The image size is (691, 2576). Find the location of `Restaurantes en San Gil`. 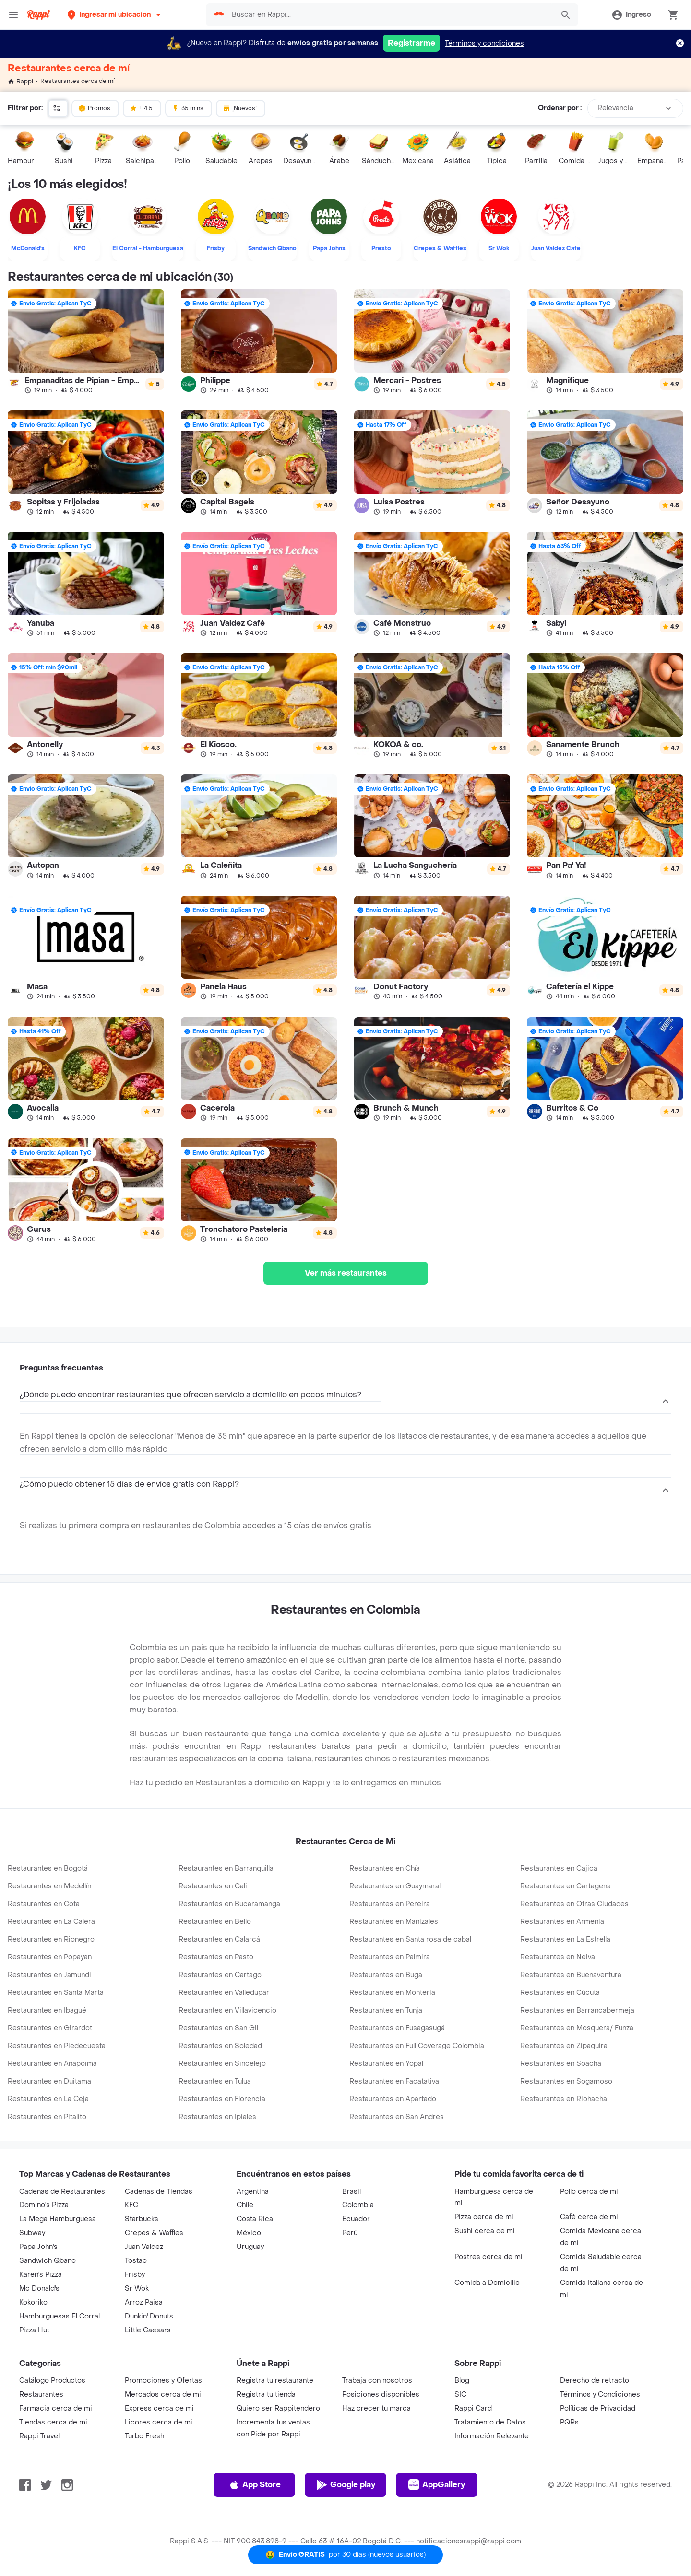

Restaurantes en San Gil is located at coordinates (218, 2028).